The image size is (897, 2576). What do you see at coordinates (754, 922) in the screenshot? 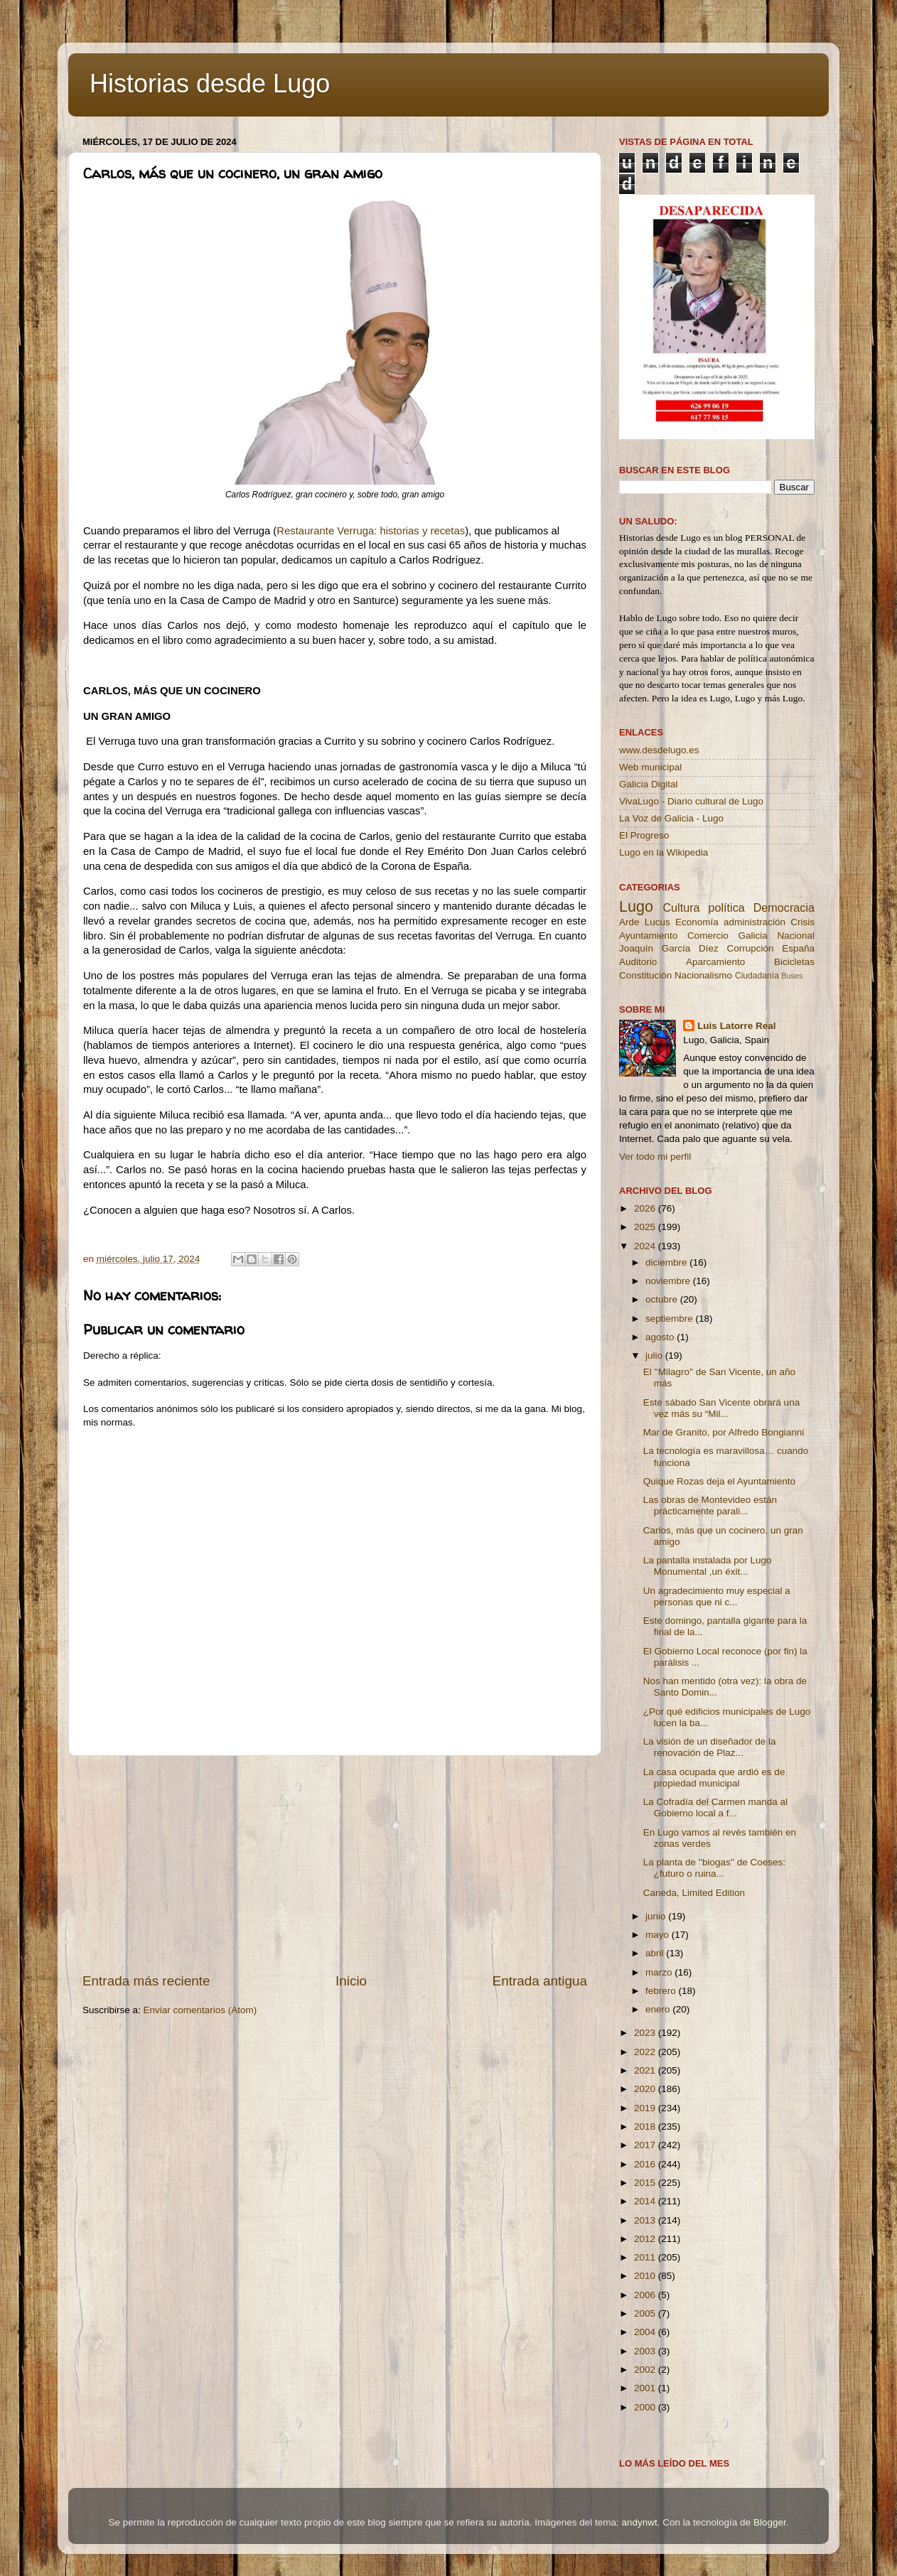
I see `administración` at bounding box center [754, 922].